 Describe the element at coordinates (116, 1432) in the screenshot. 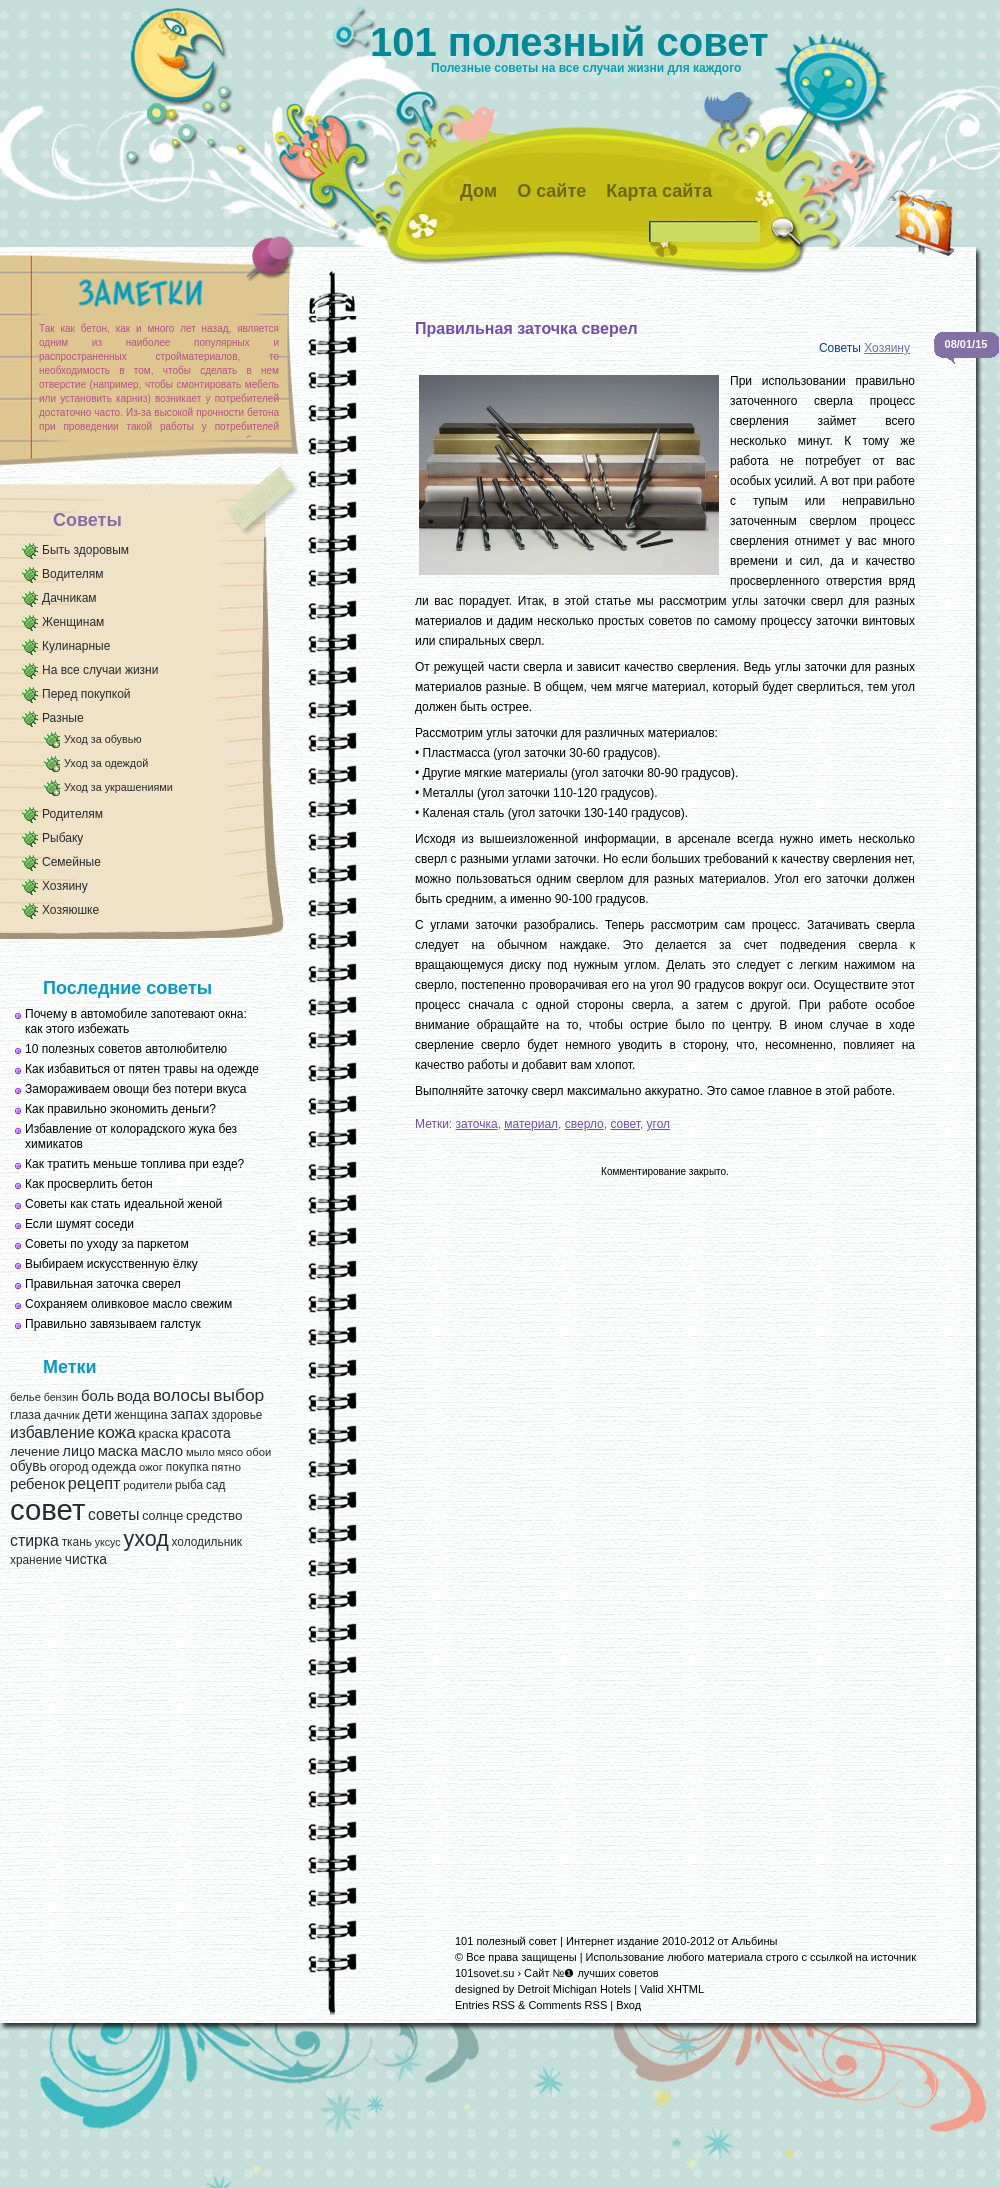

I see `кожа` at that location.